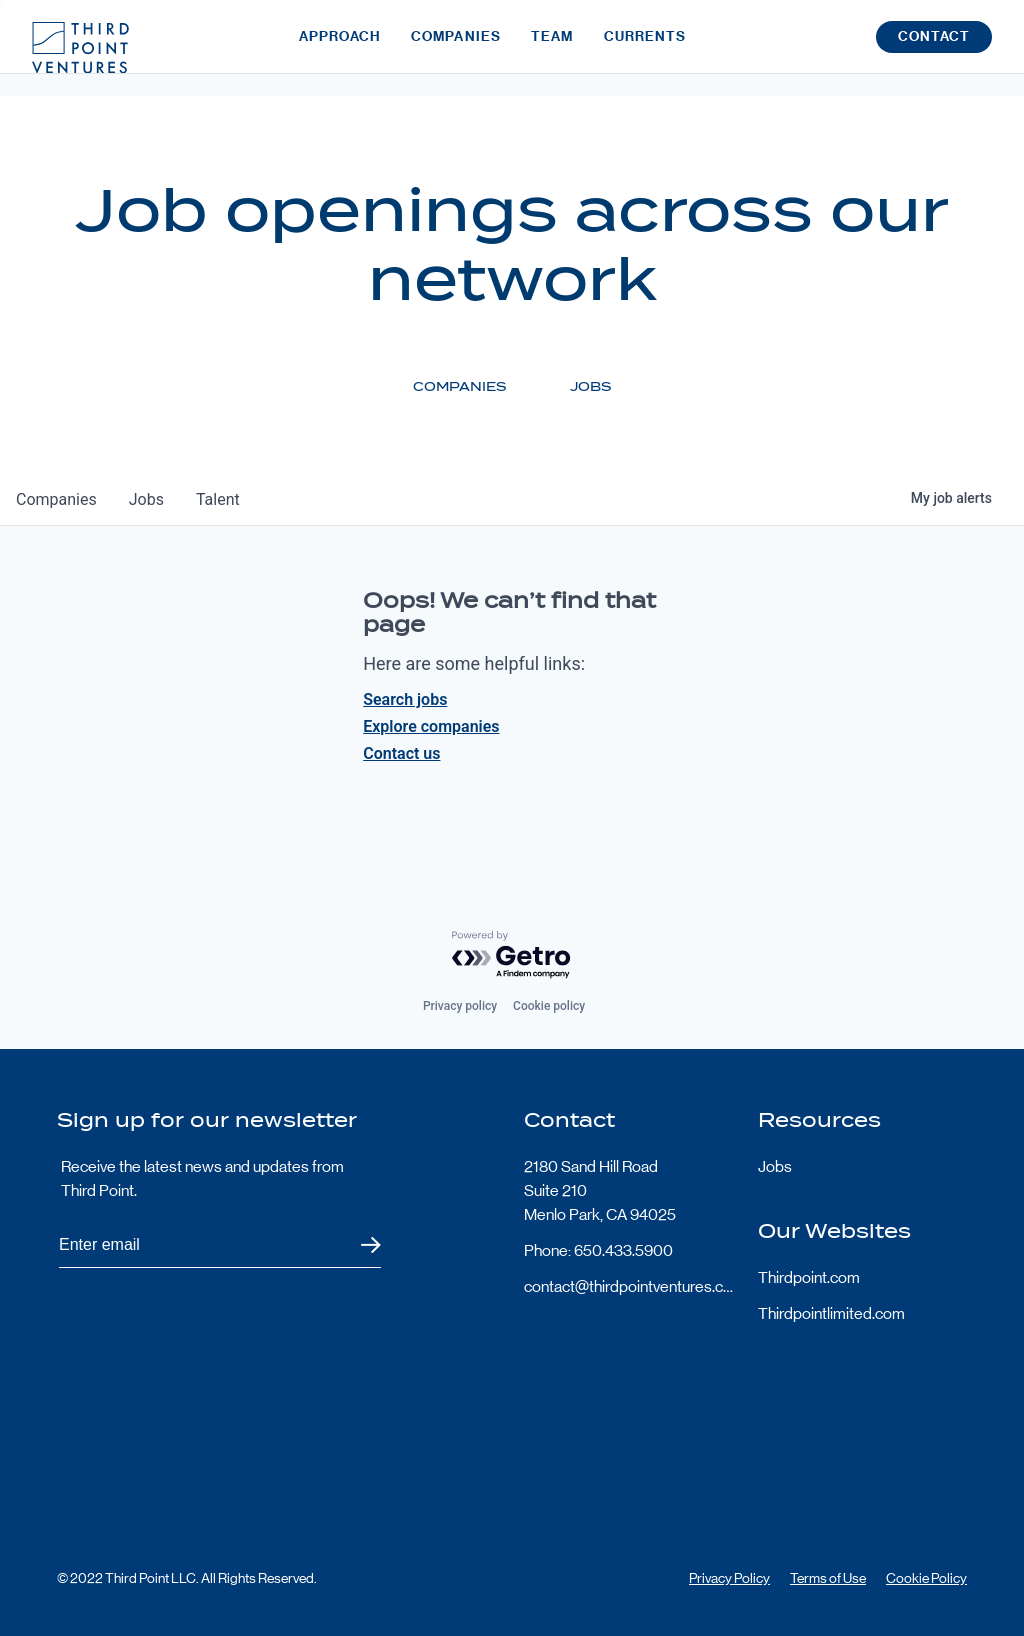 The height and width of the screenshot is (1636, 1024). What do you see at coordinates (926, 1578) in the screenshot?
I see `Cookie Policy` at bounding box center [926, 1578].